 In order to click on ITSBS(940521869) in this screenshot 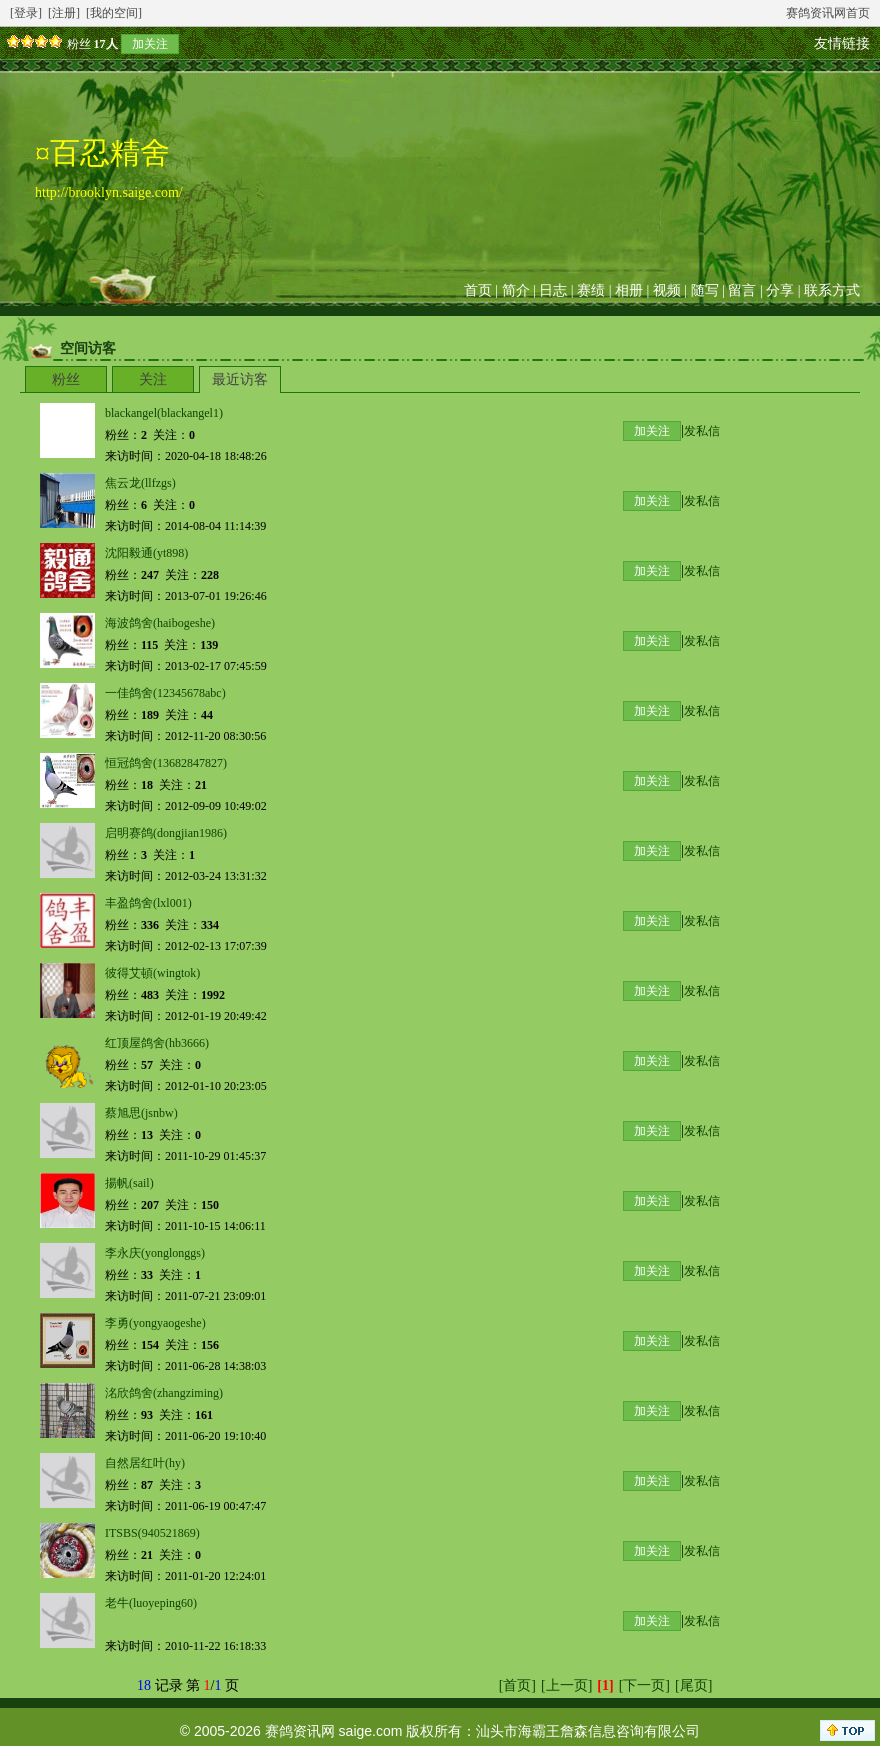, I will do `click(152, 1533)`.